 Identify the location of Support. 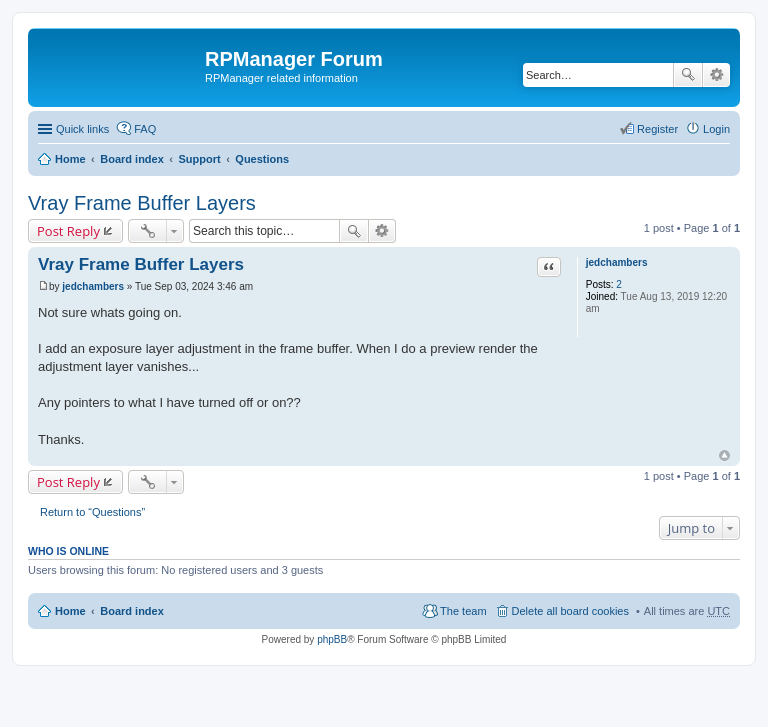
(199, 159).